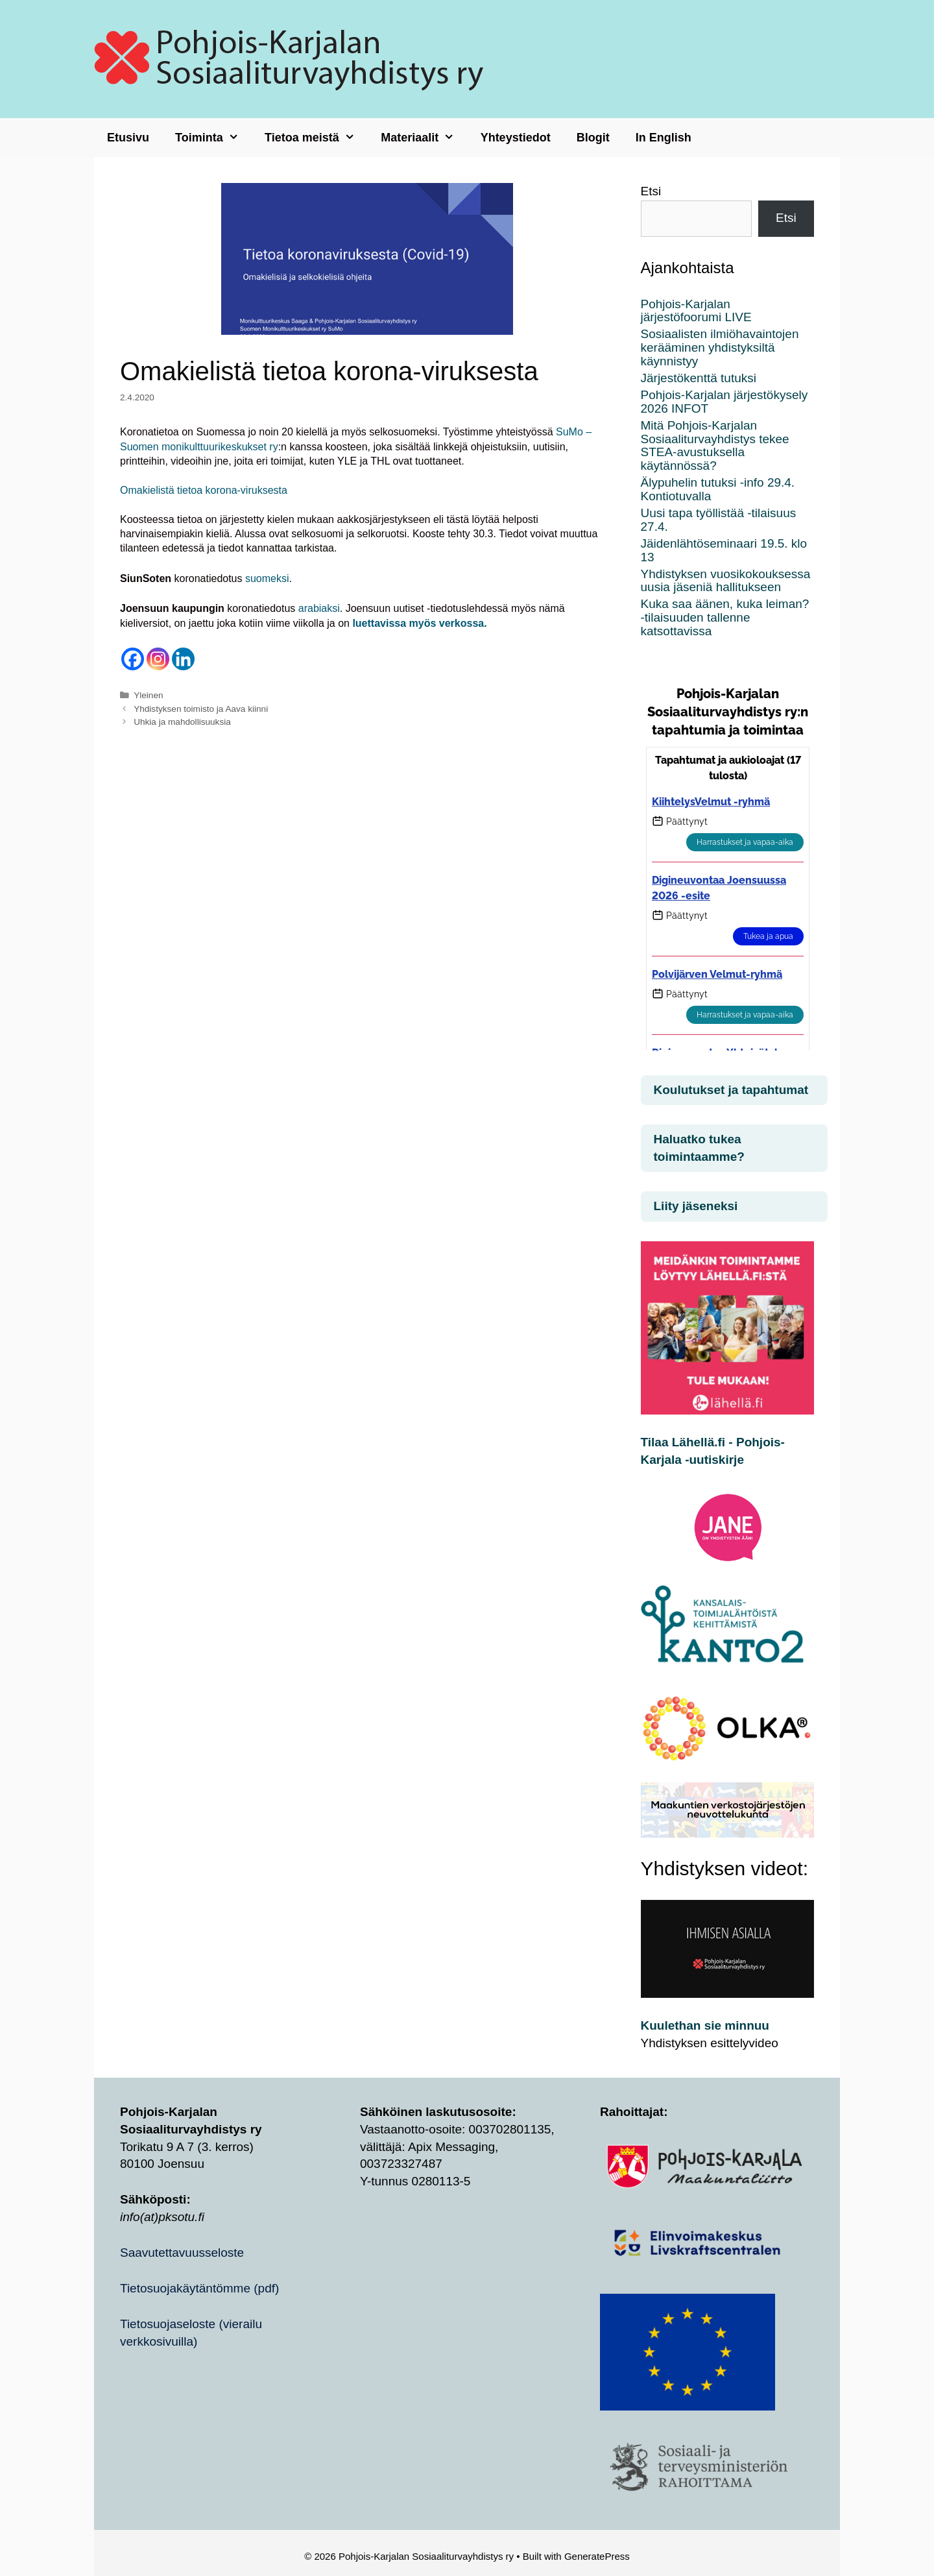 The width and height of the screenshot is (934, 2576). I want to click on [Facebook], so click(132, 659).